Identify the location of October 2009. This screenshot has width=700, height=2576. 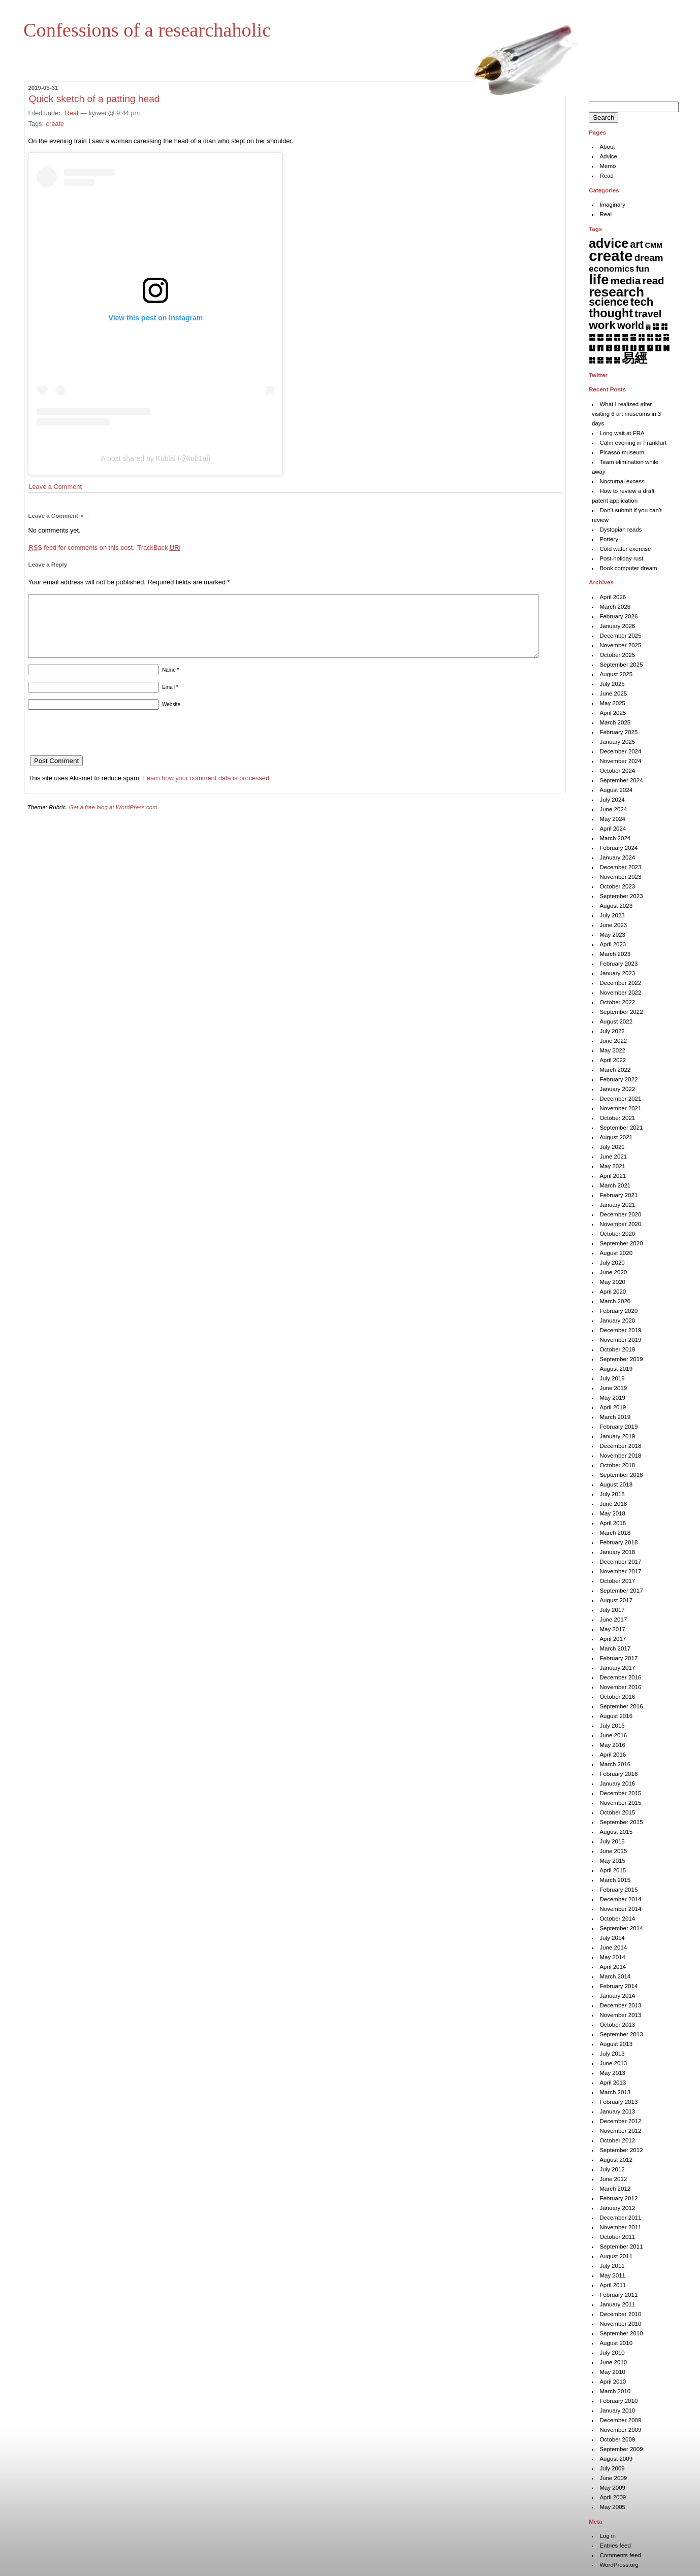
(617, 2439).